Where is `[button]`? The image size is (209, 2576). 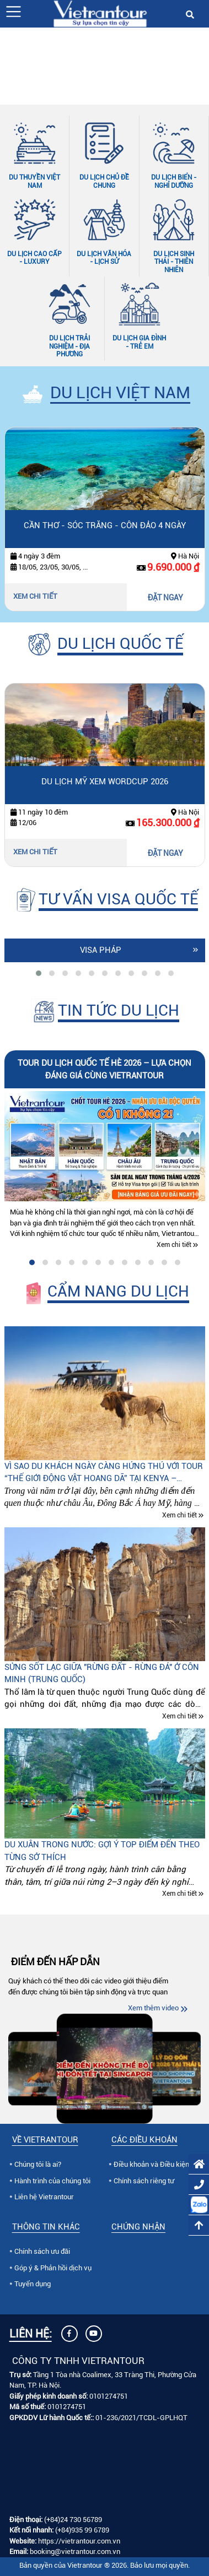 [button] is located at coordinates (13, 11).